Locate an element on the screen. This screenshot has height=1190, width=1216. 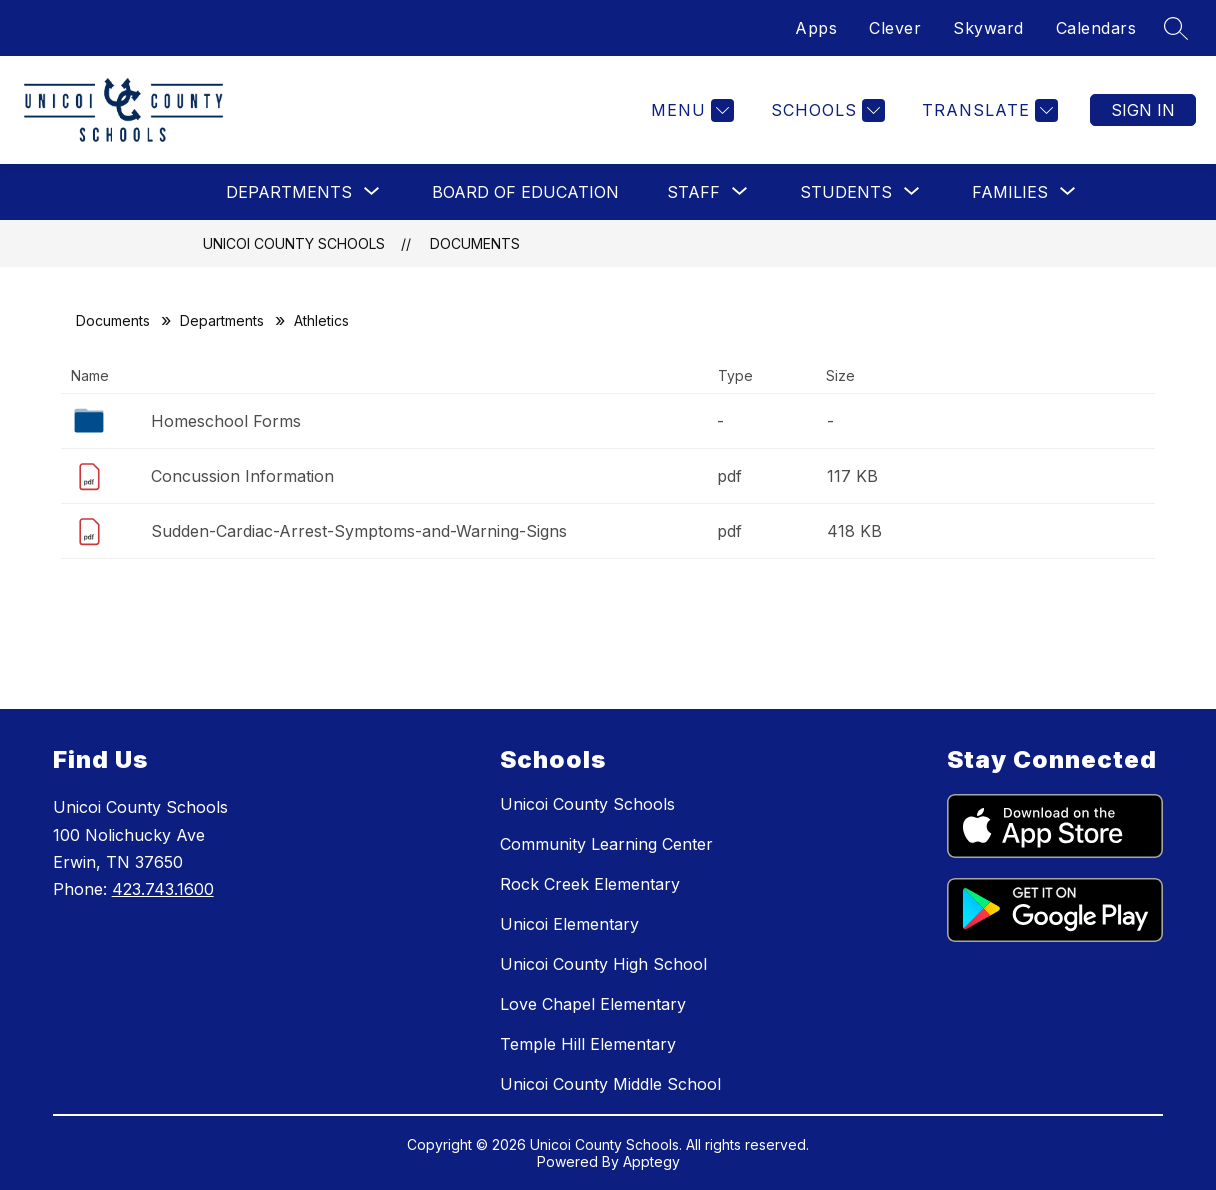
[Show submenu for Students] is located at coordinates (846, 192).